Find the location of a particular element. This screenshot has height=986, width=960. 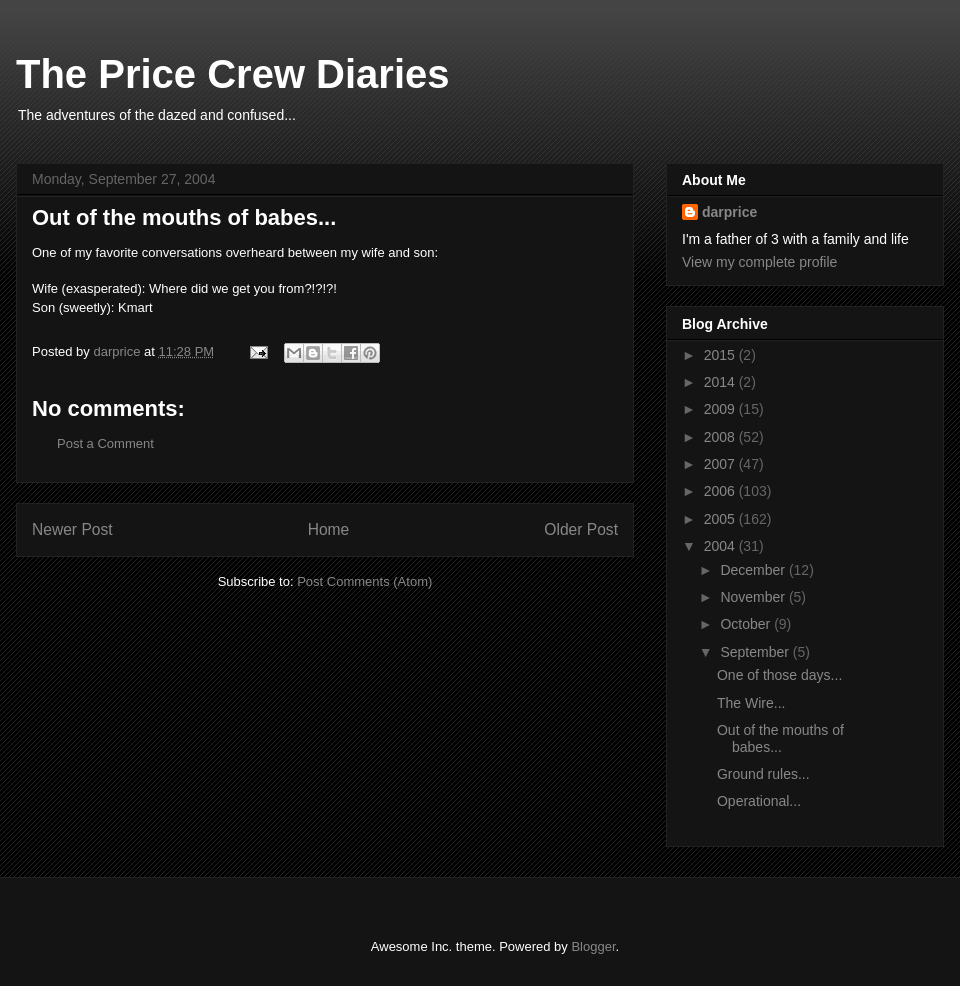

2015 is located at coordinates (721, 355).